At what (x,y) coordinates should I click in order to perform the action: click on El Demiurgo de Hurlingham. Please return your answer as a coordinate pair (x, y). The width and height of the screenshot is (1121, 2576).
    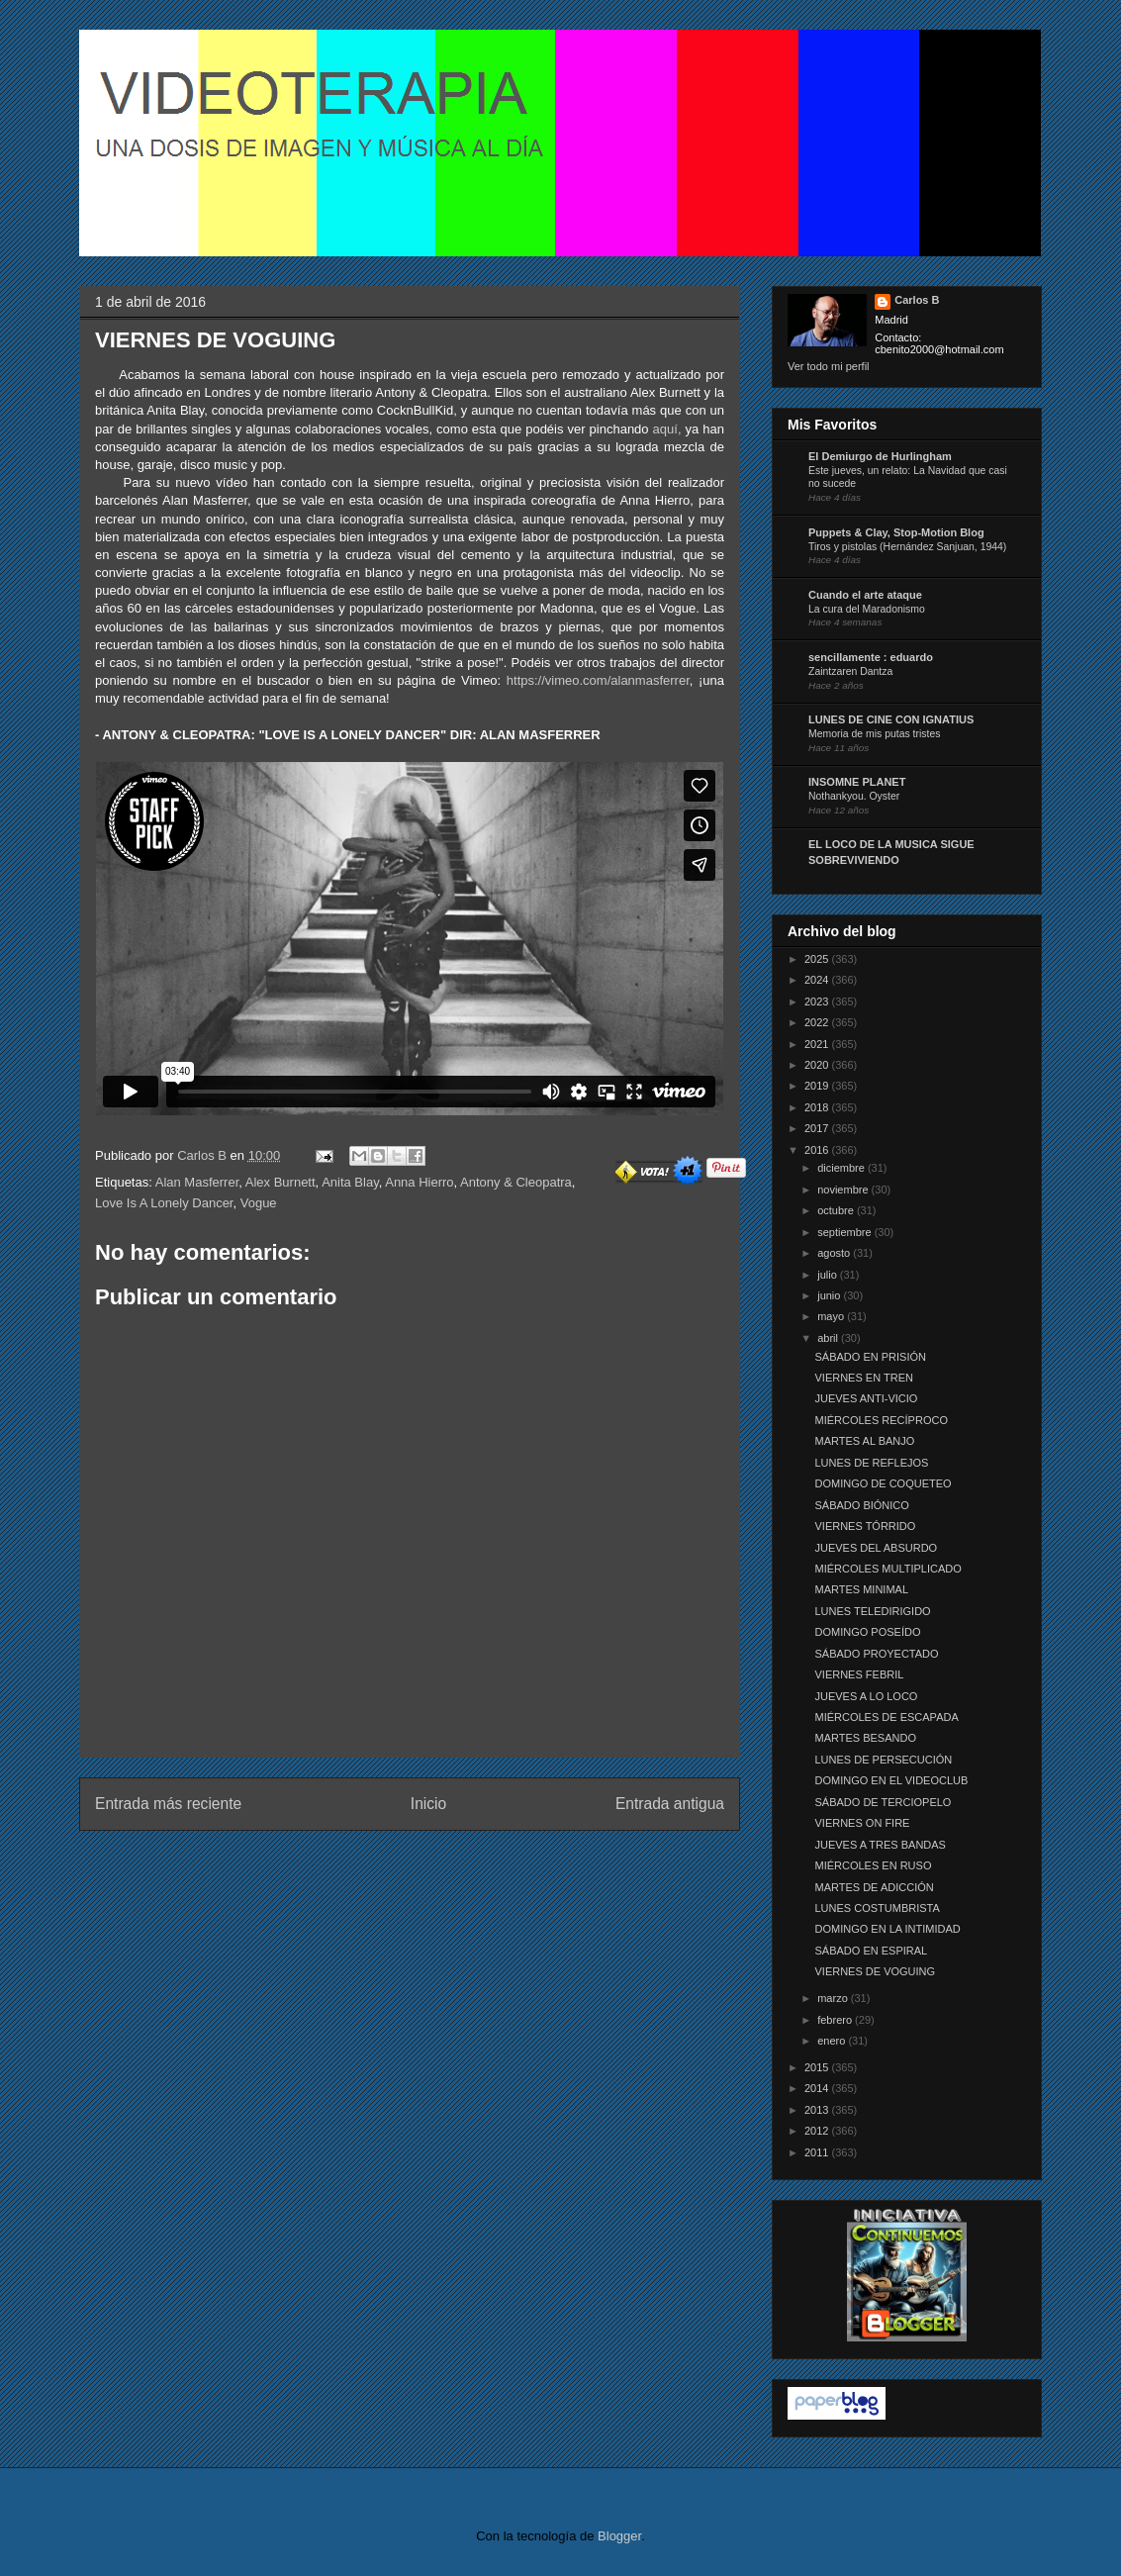
    Looking at the image, I should click on (880, 456).